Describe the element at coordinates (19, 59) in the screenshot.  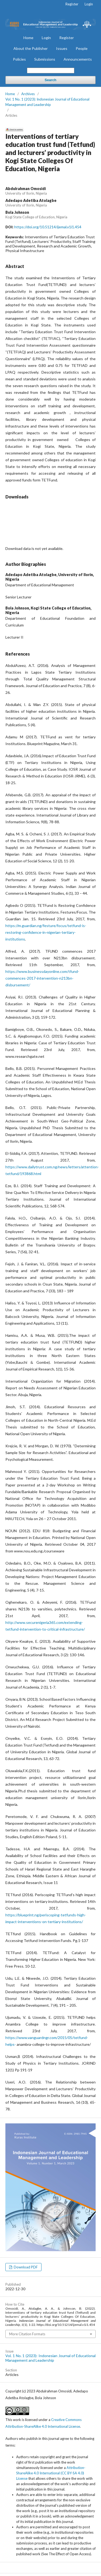
I see `Policies` at that location.